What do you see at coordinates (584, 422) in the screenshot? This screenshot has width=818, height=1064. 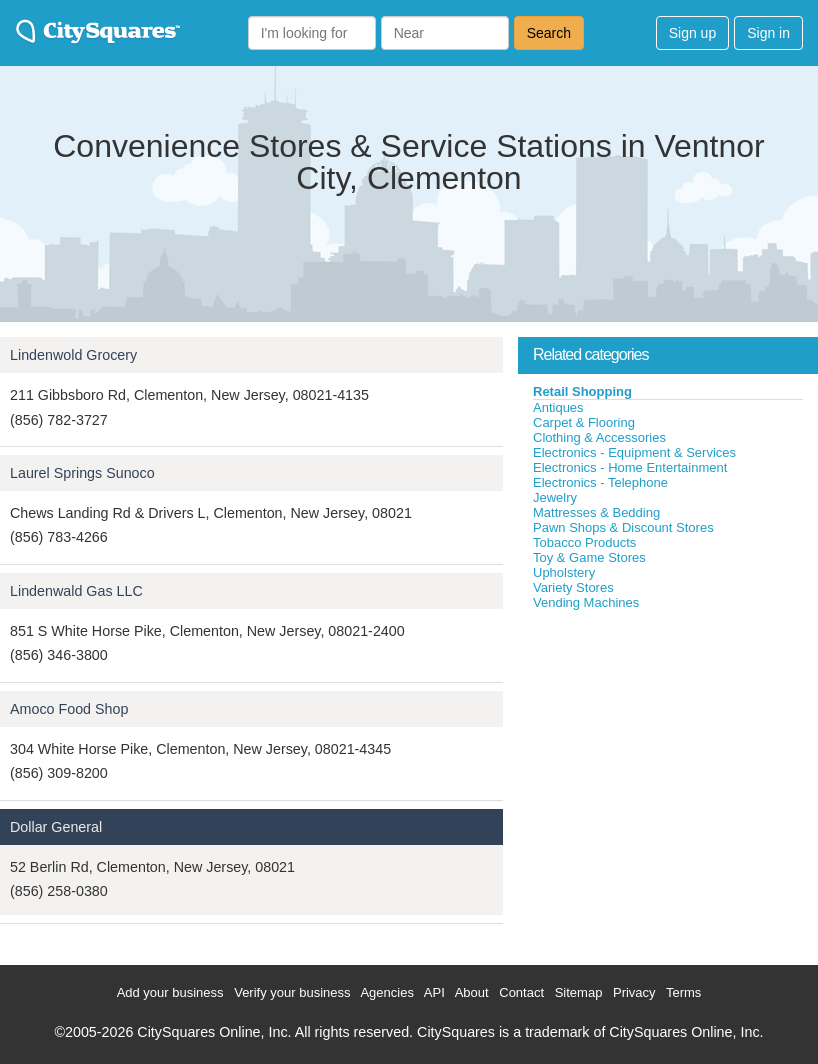 I see `Carpet & Flooring` at bounding box center [584, 422].